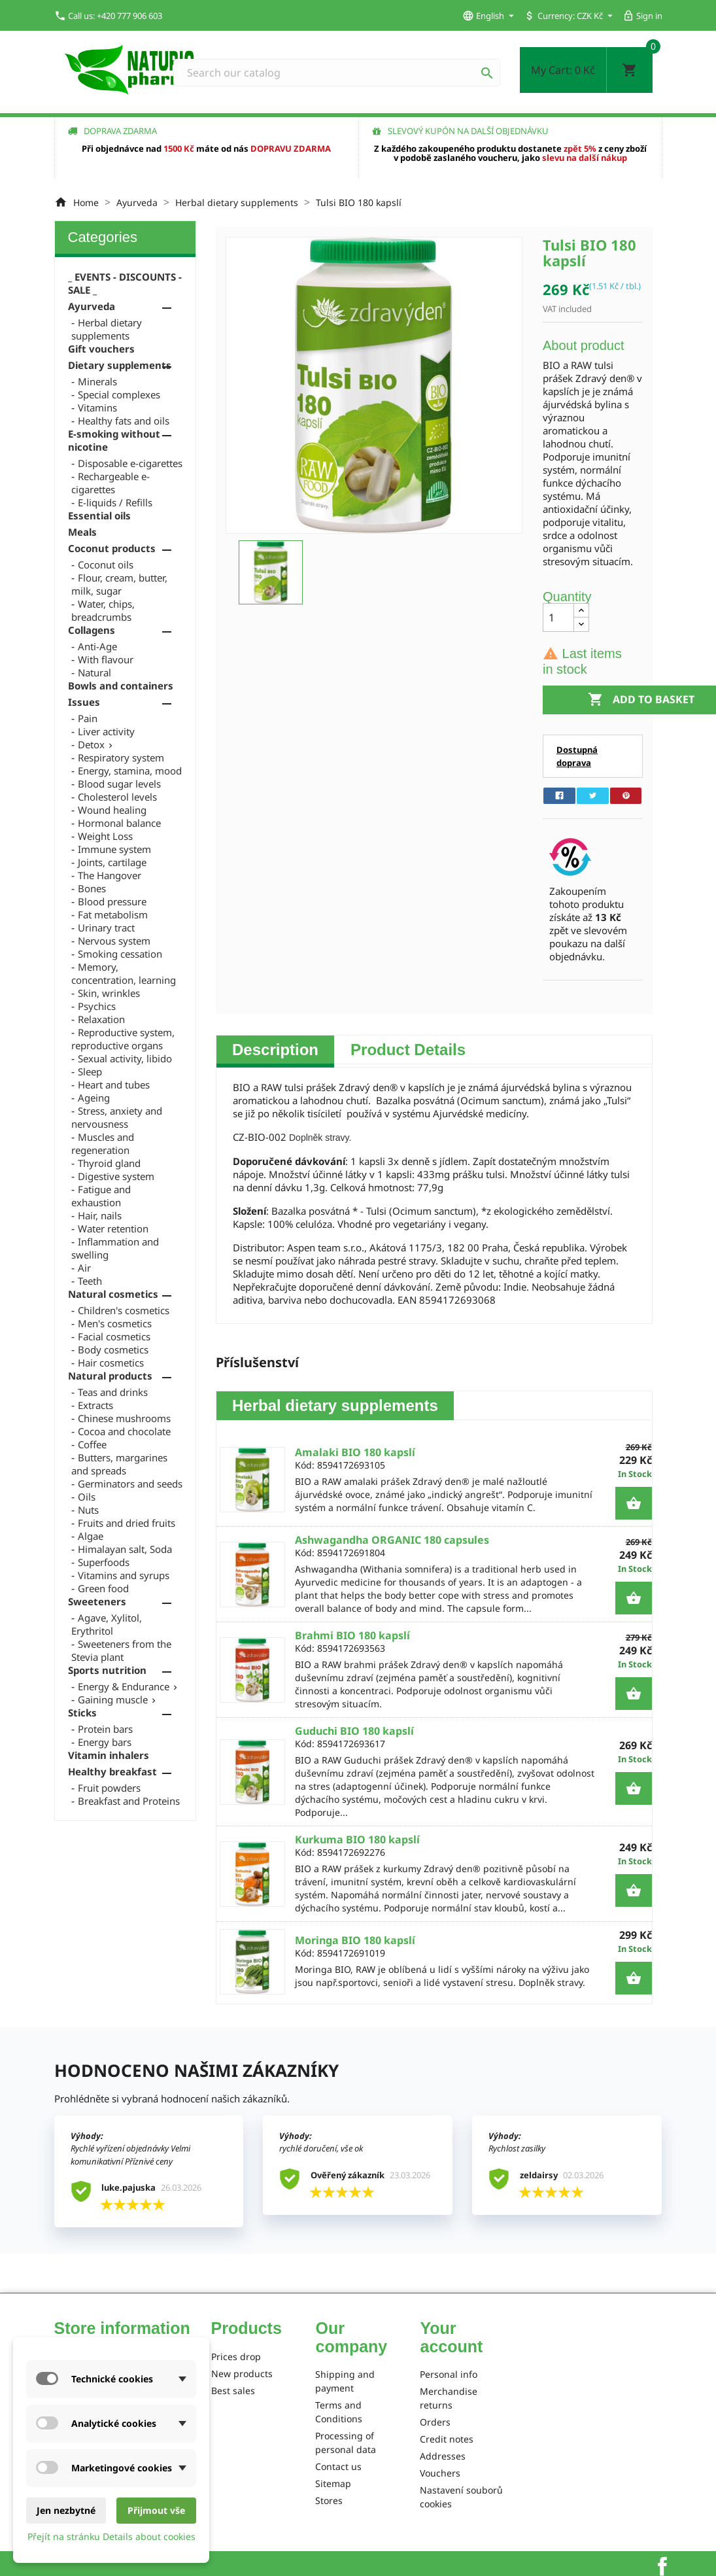  Describe the element at coordinates (91, 306) in the screenshot. I see `Ayurveda` at that location.